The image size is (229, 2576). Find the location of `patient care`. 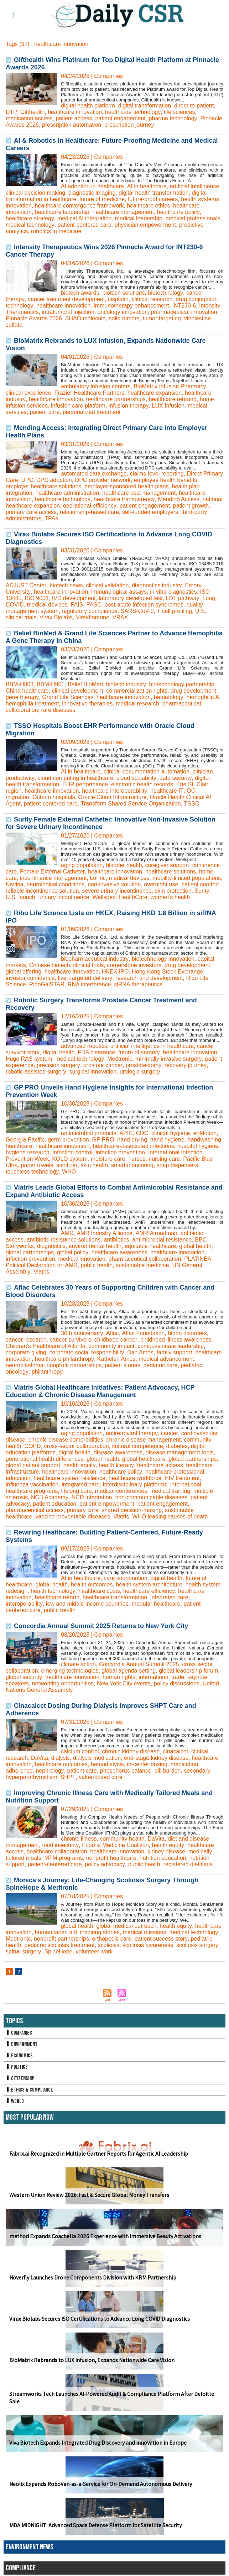

patient care is located at coordinates (45, 412).